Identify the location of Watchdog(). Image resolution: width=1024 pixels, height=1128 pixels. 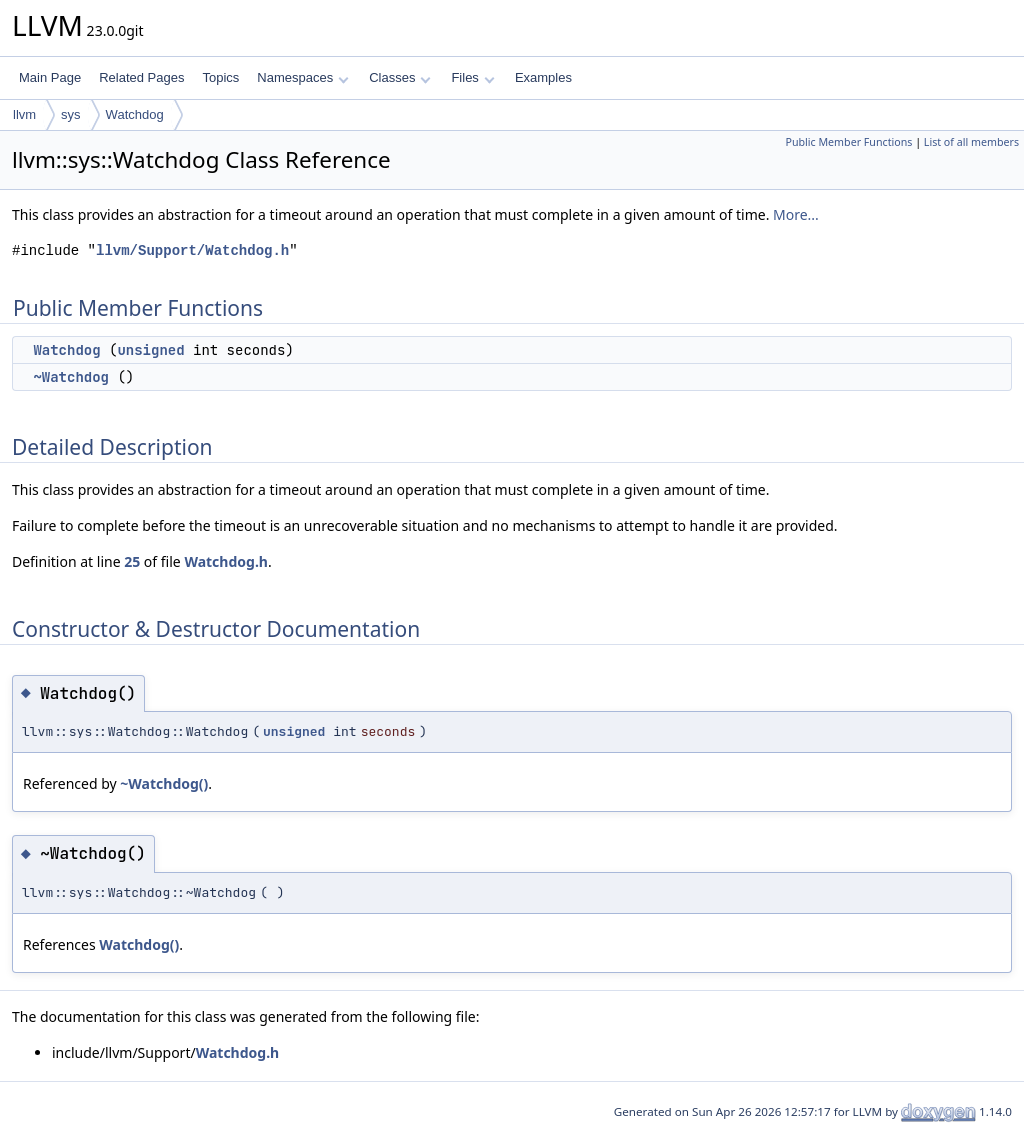
(139, 944).